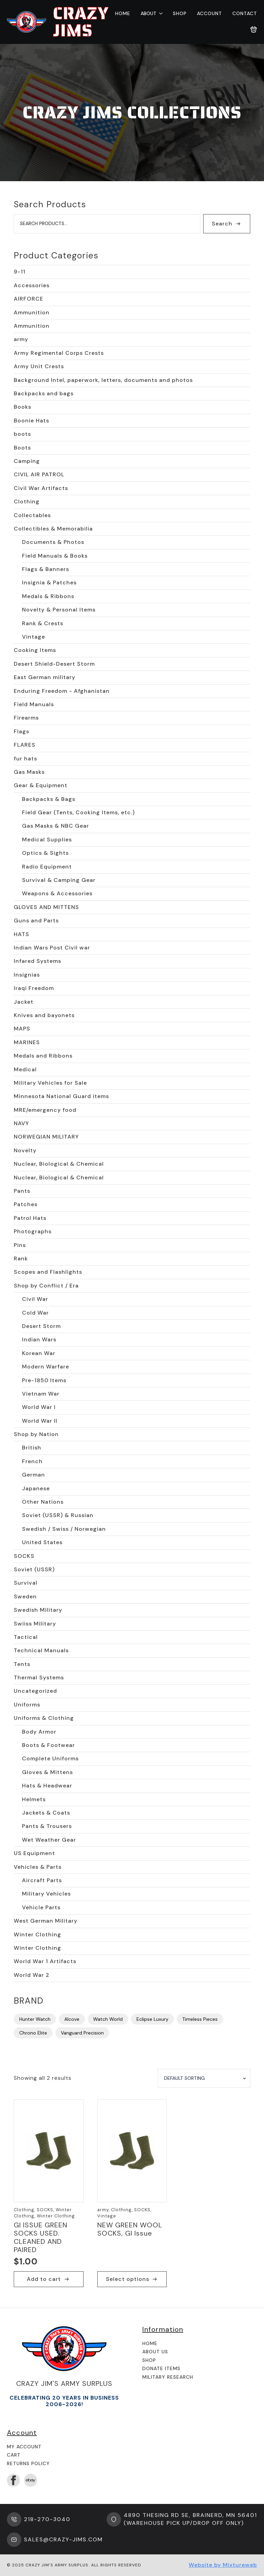 This screenshot has height=2576, width=264. What do you see at coordinates (54, 663) in the screenshot?
I see `Desert Shield-Desert Storm` at bounding box center [54, 663].